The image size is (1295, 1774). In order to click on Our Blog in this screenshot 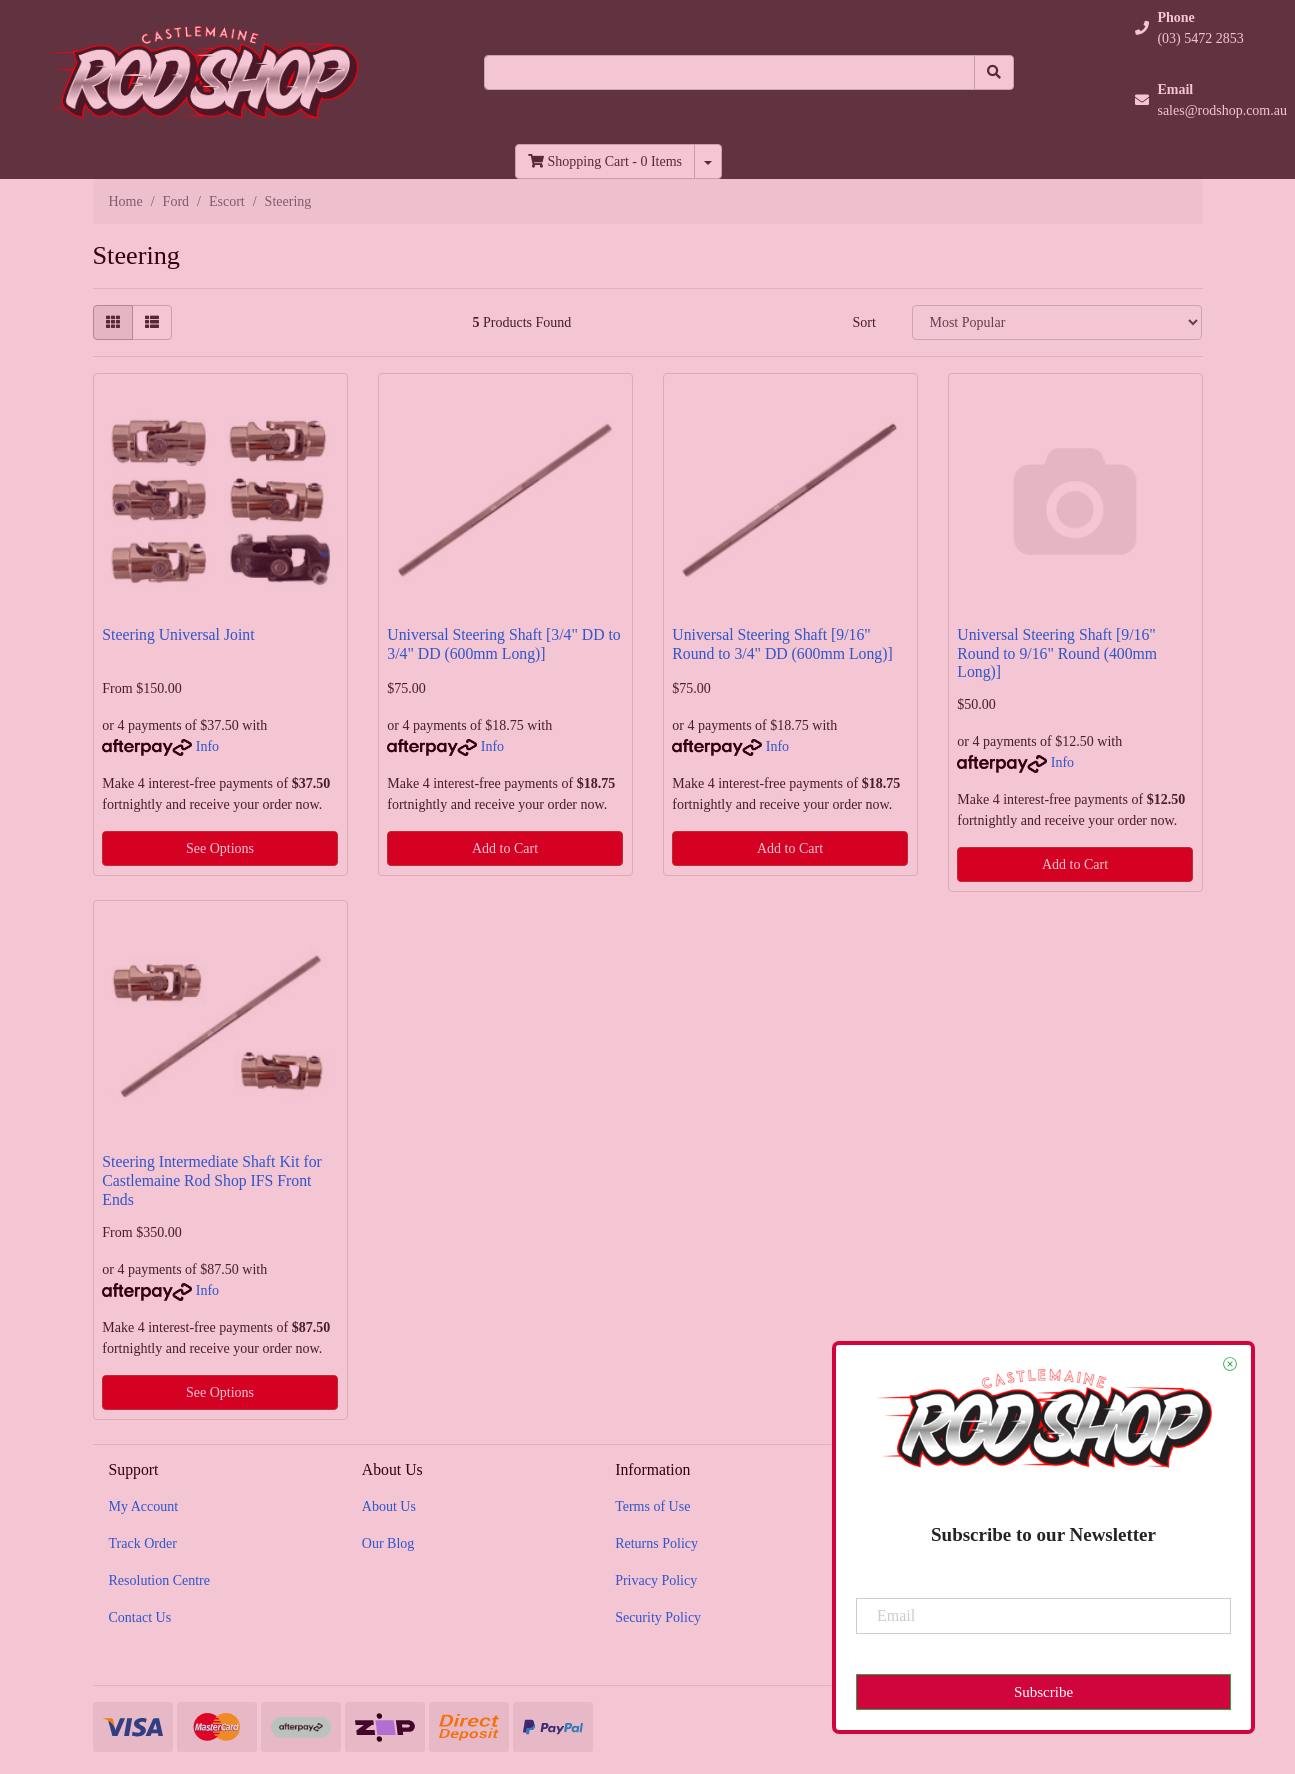, I will do `click(388, 1543)`.